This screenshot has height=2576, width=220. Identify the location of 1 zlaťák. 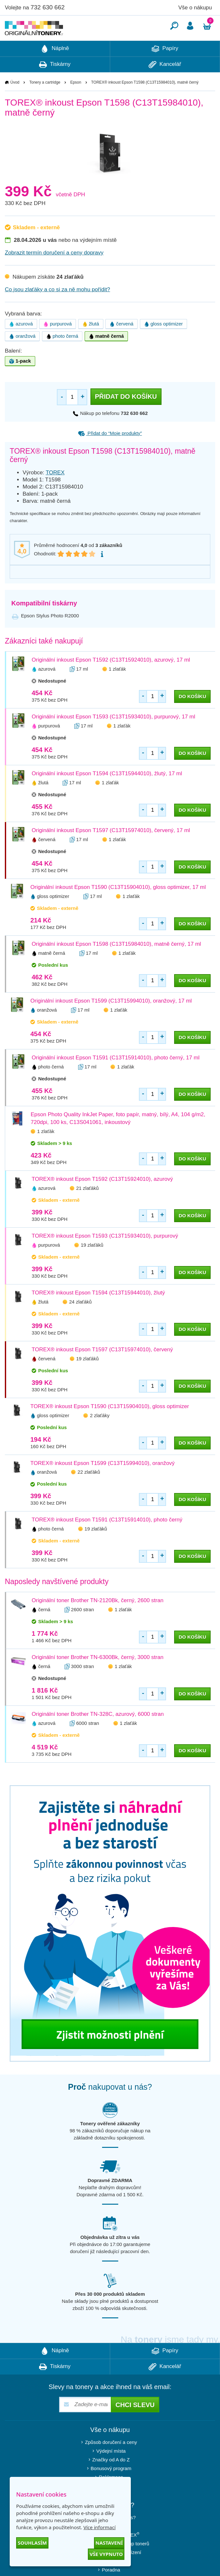
(117, 688).